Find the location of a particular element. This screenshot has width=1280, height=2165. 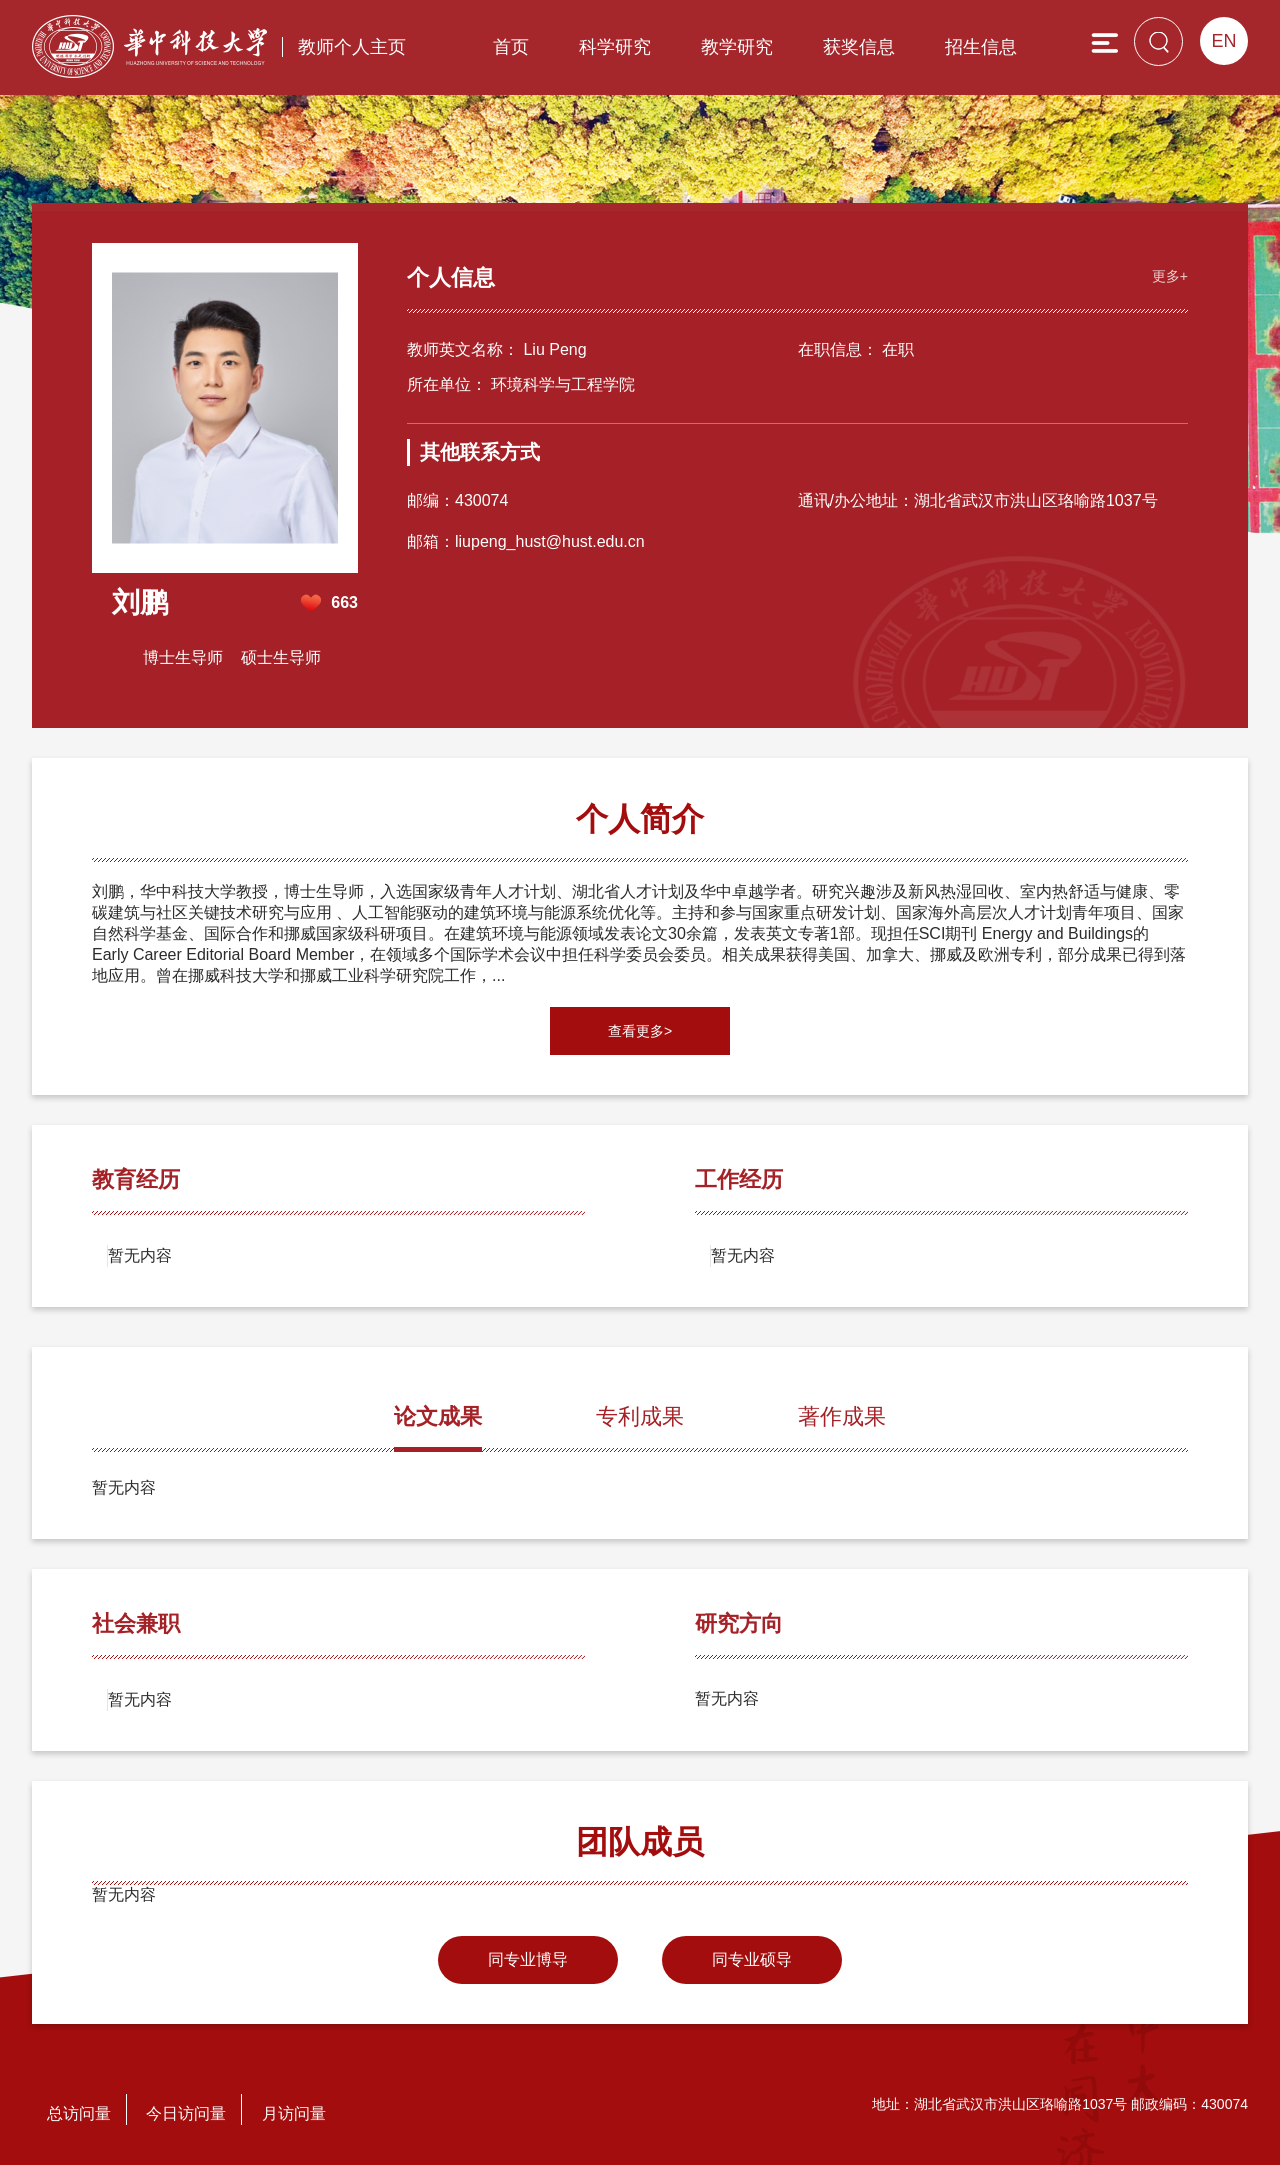

EN is located at coordinates (1223, 41).